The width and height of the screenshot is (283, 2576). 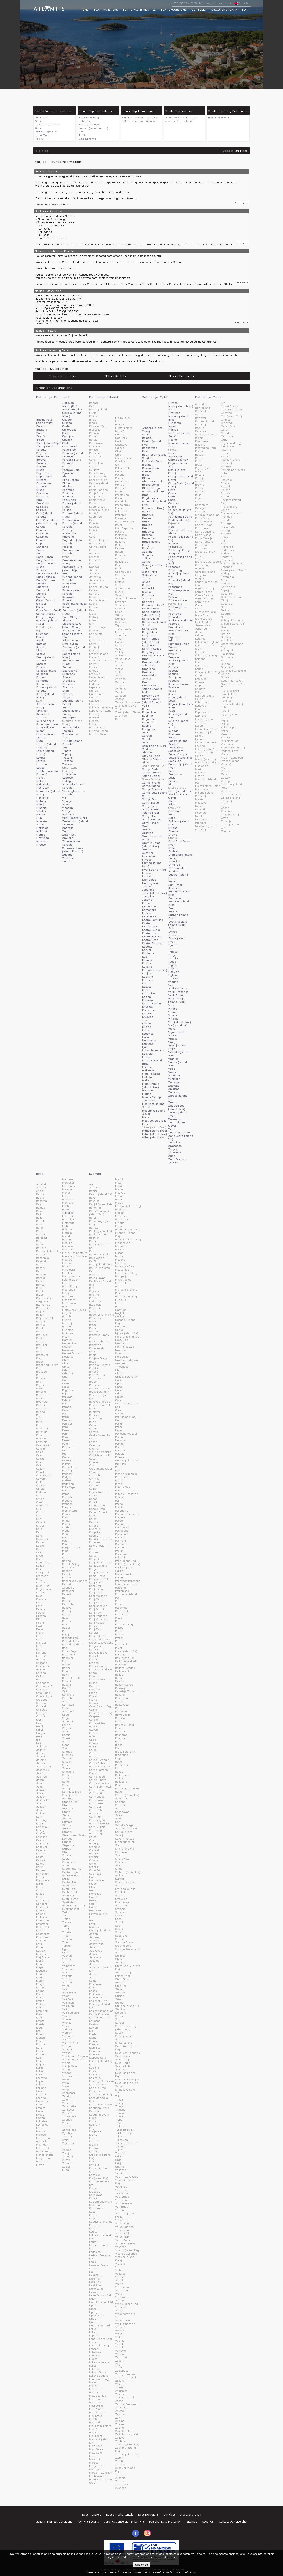 What do you see at coordinates (41, 593) in the screenshot?
I see `Dunave` at bounding box center [41, 593].